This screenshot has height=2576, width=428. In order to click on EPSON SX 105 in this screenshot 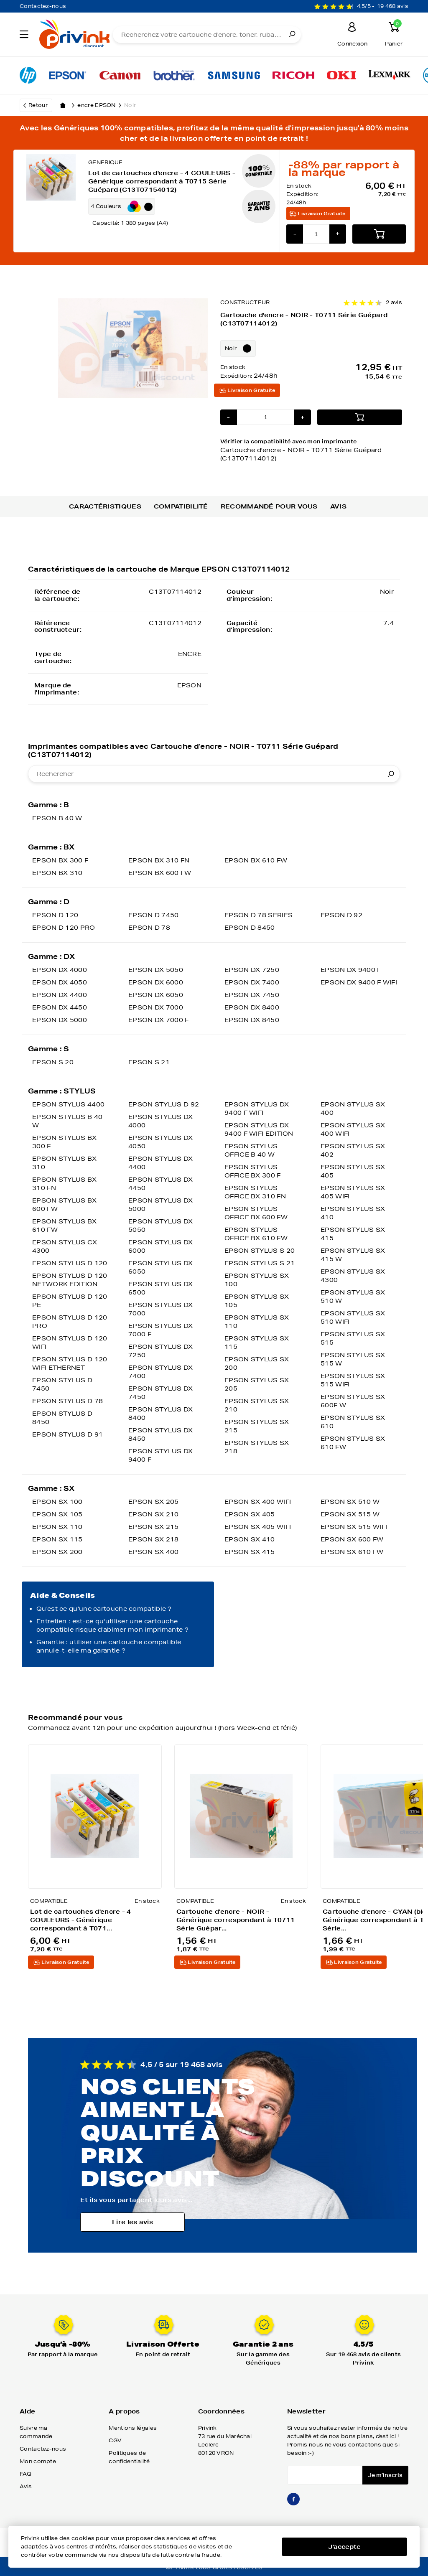, I will do `click(57, 1514)`.